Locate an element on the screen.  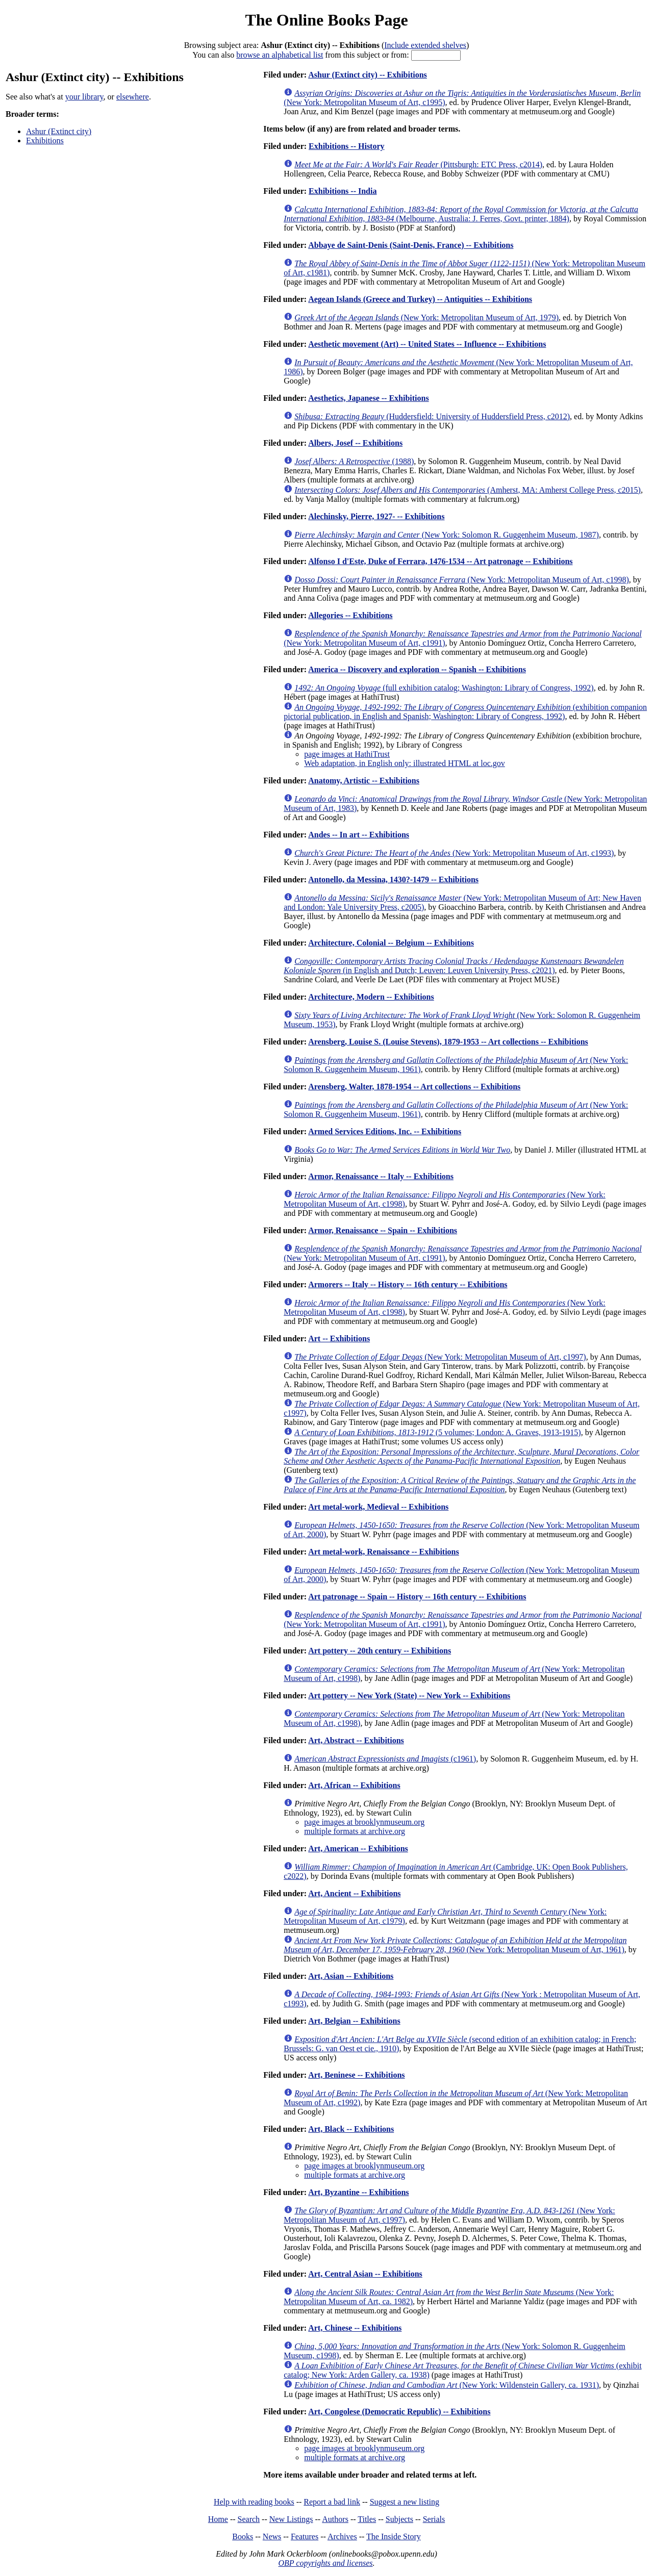
Art, American -- Exhibitions is located at coordinates (358, 1848).